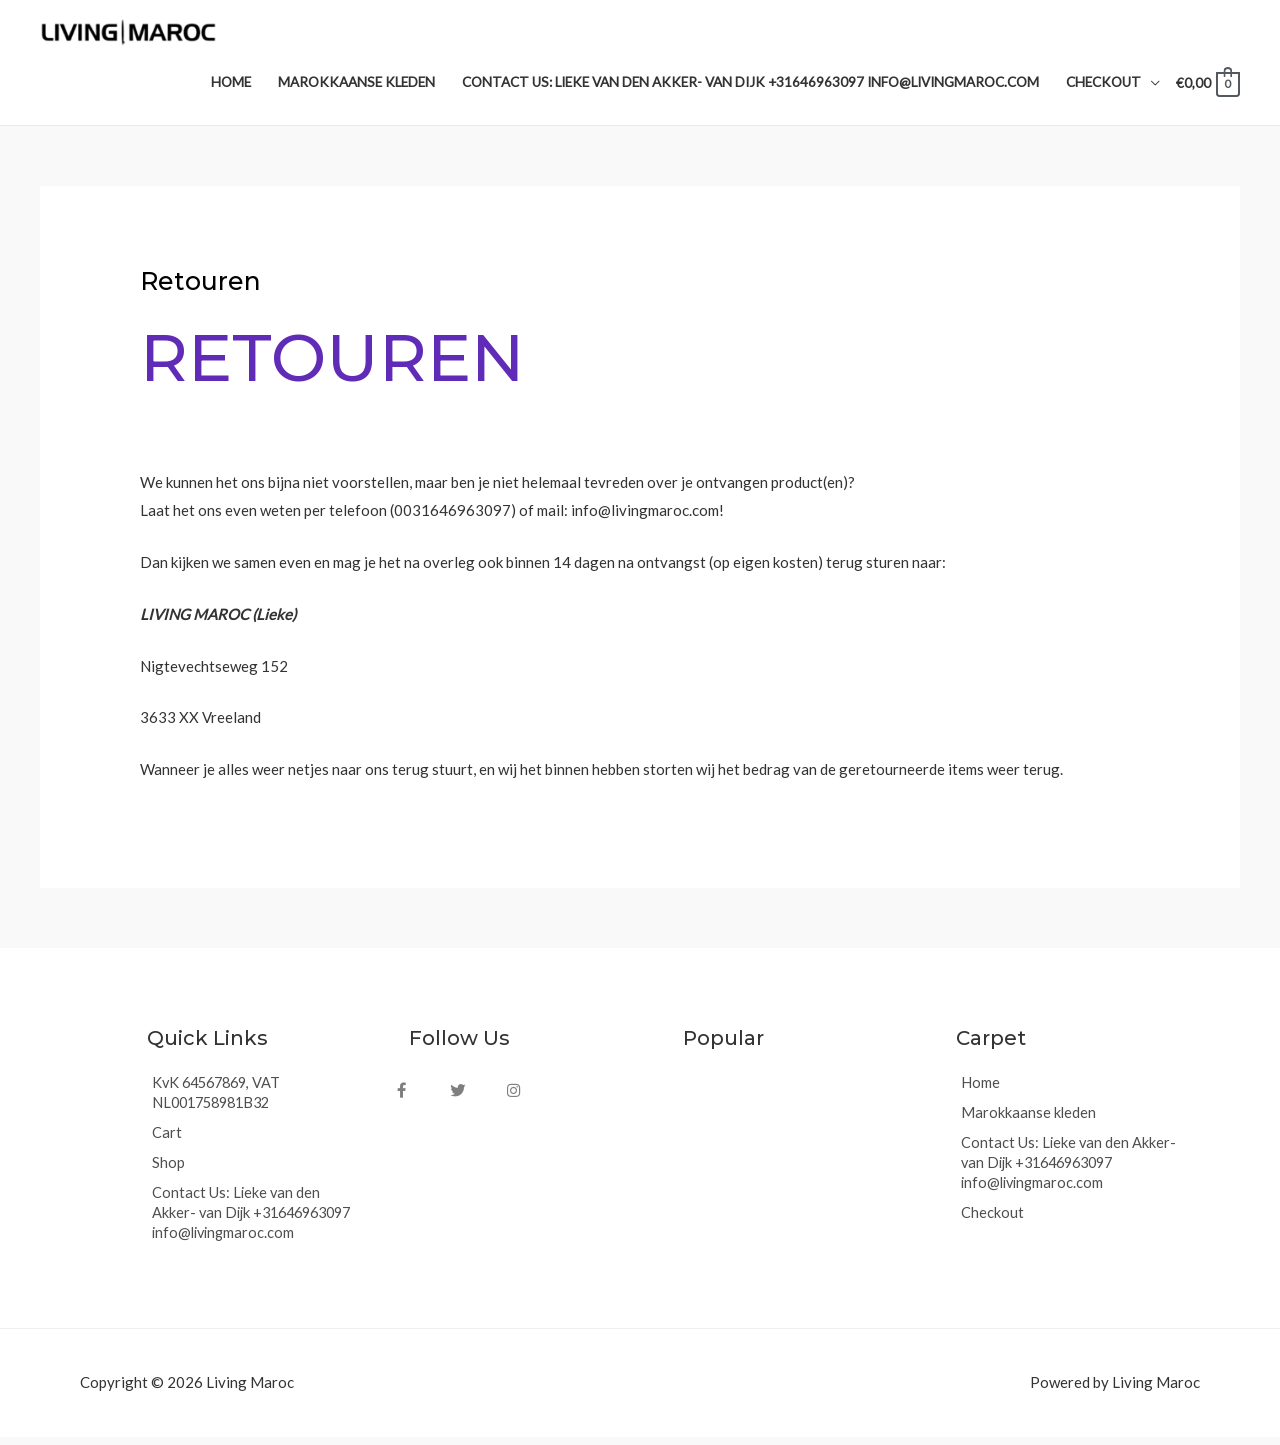  What do you see at coordinates (258, 1222) in the screenshot?
I see `Contact Us: Lieke van den Akker- van Dijk +31646963097 info@livingmaroc.com` at bounding box center [258, 1222].